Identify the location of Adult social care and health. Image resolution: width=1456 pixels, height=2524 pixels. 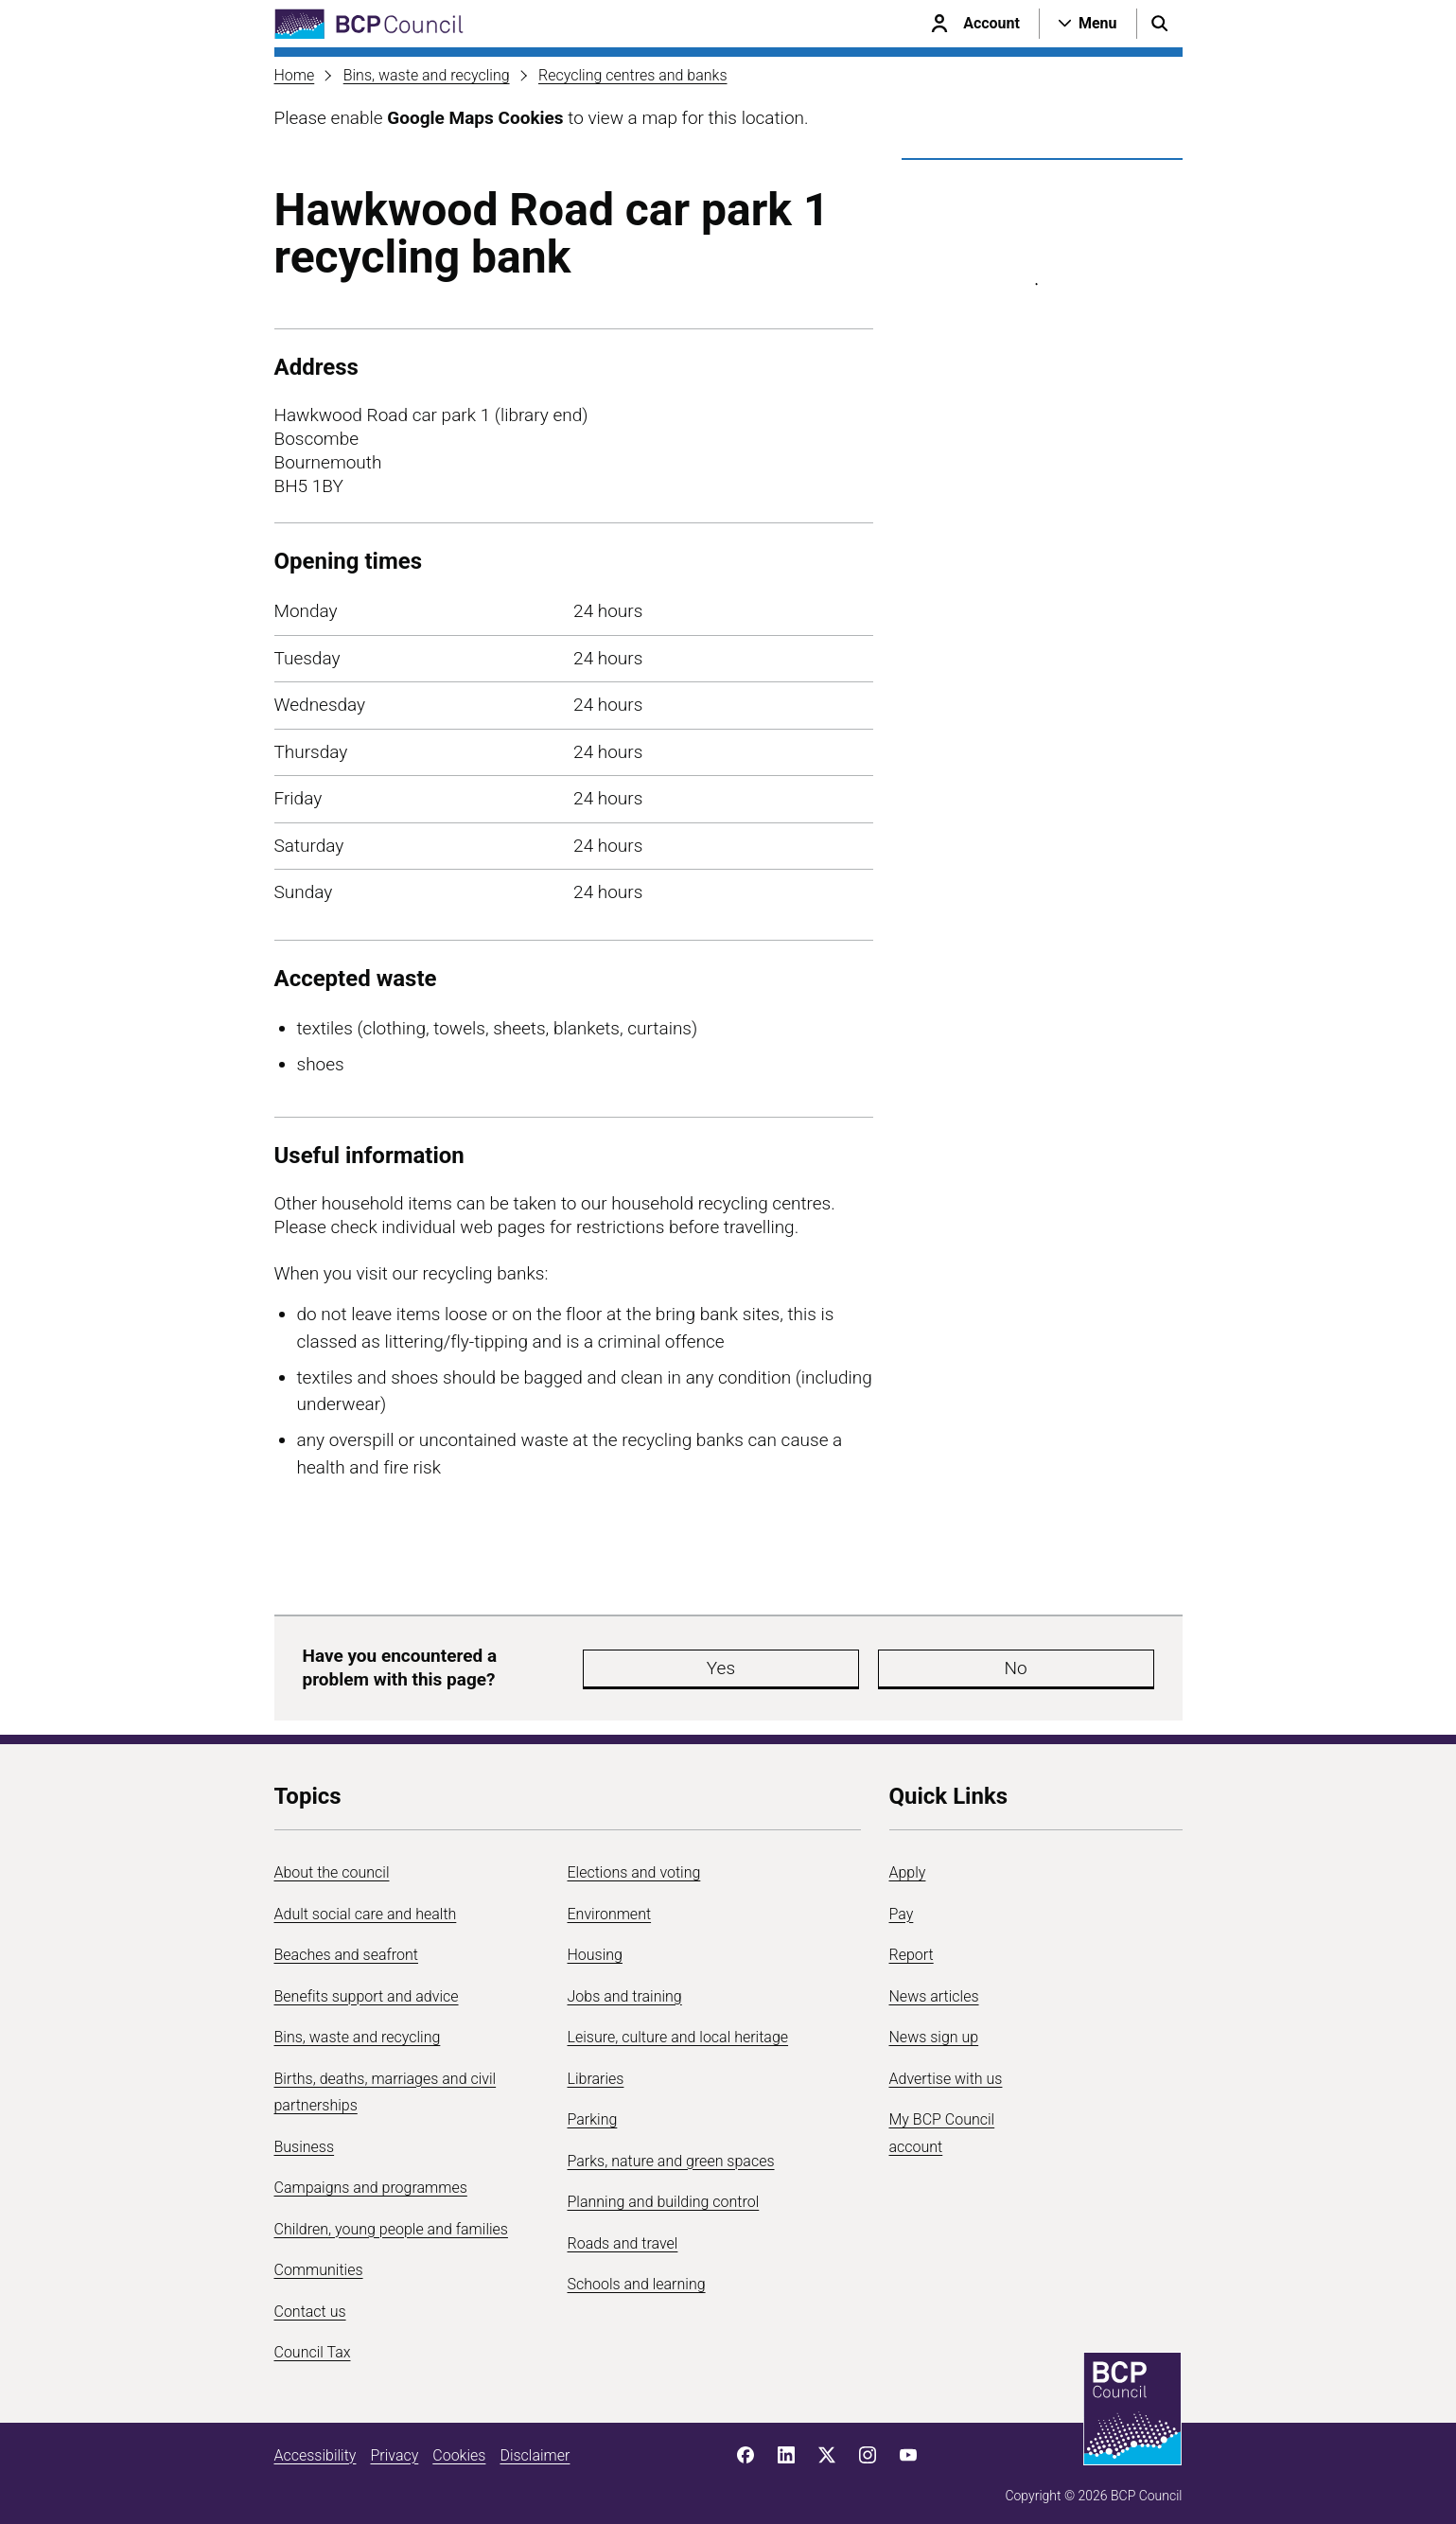
(365, 1905).